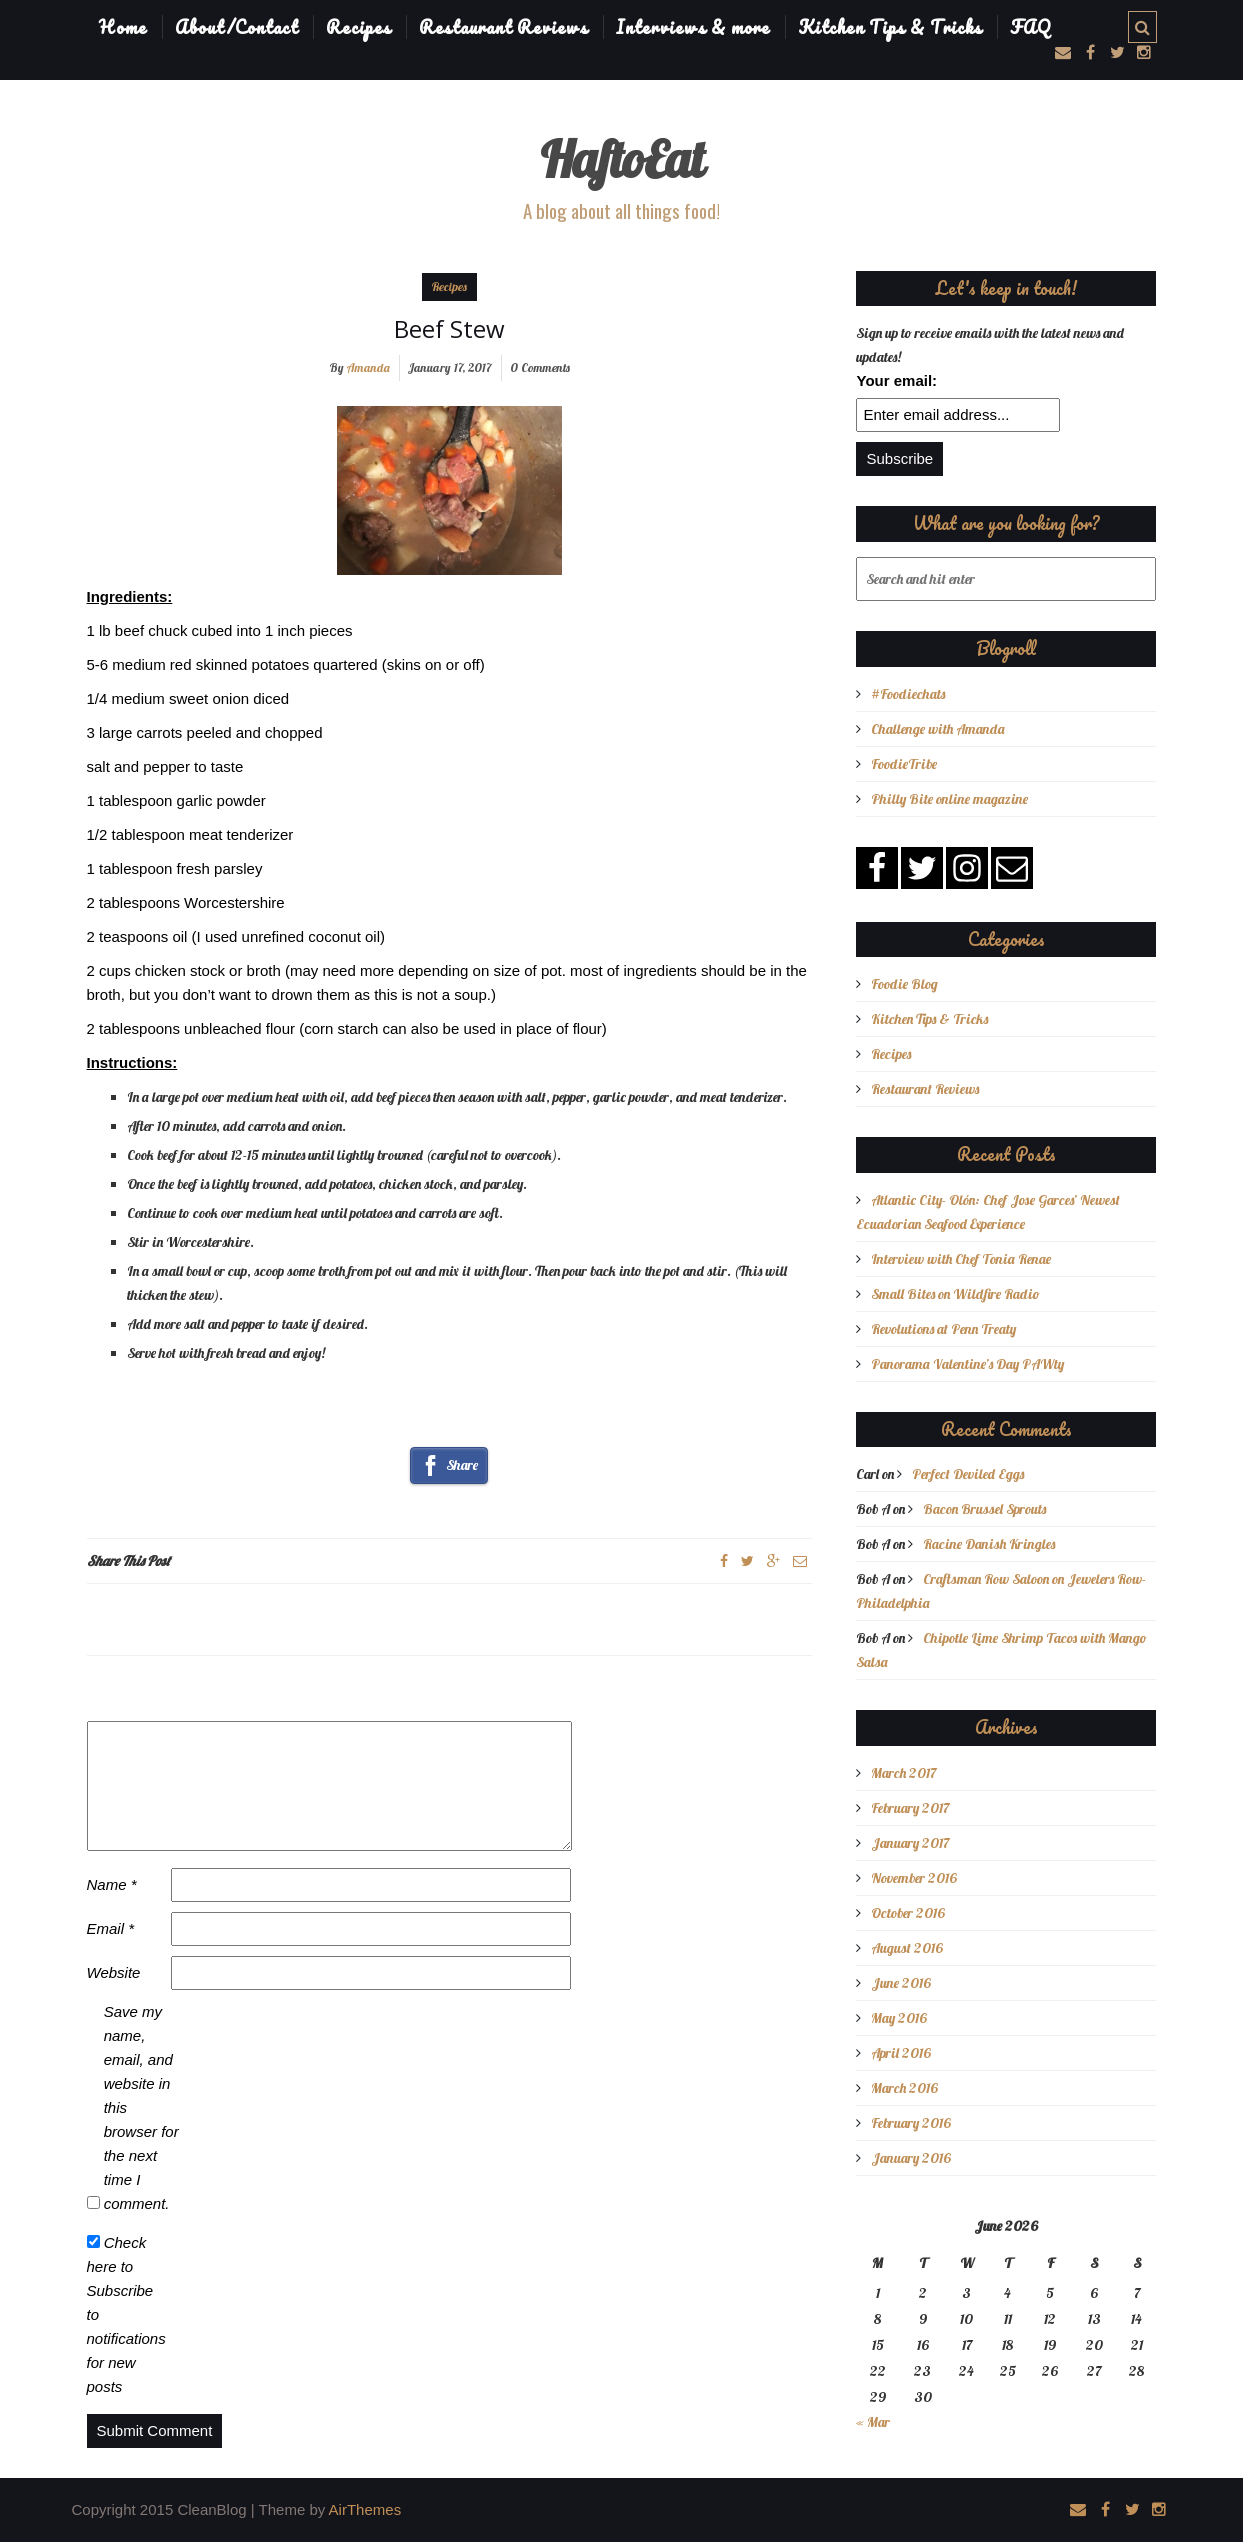 This screenshot has height=2542, width=1243. Describe the element at coordinates (236, 27) in the screenshot. I see `About/Contact` at that location.